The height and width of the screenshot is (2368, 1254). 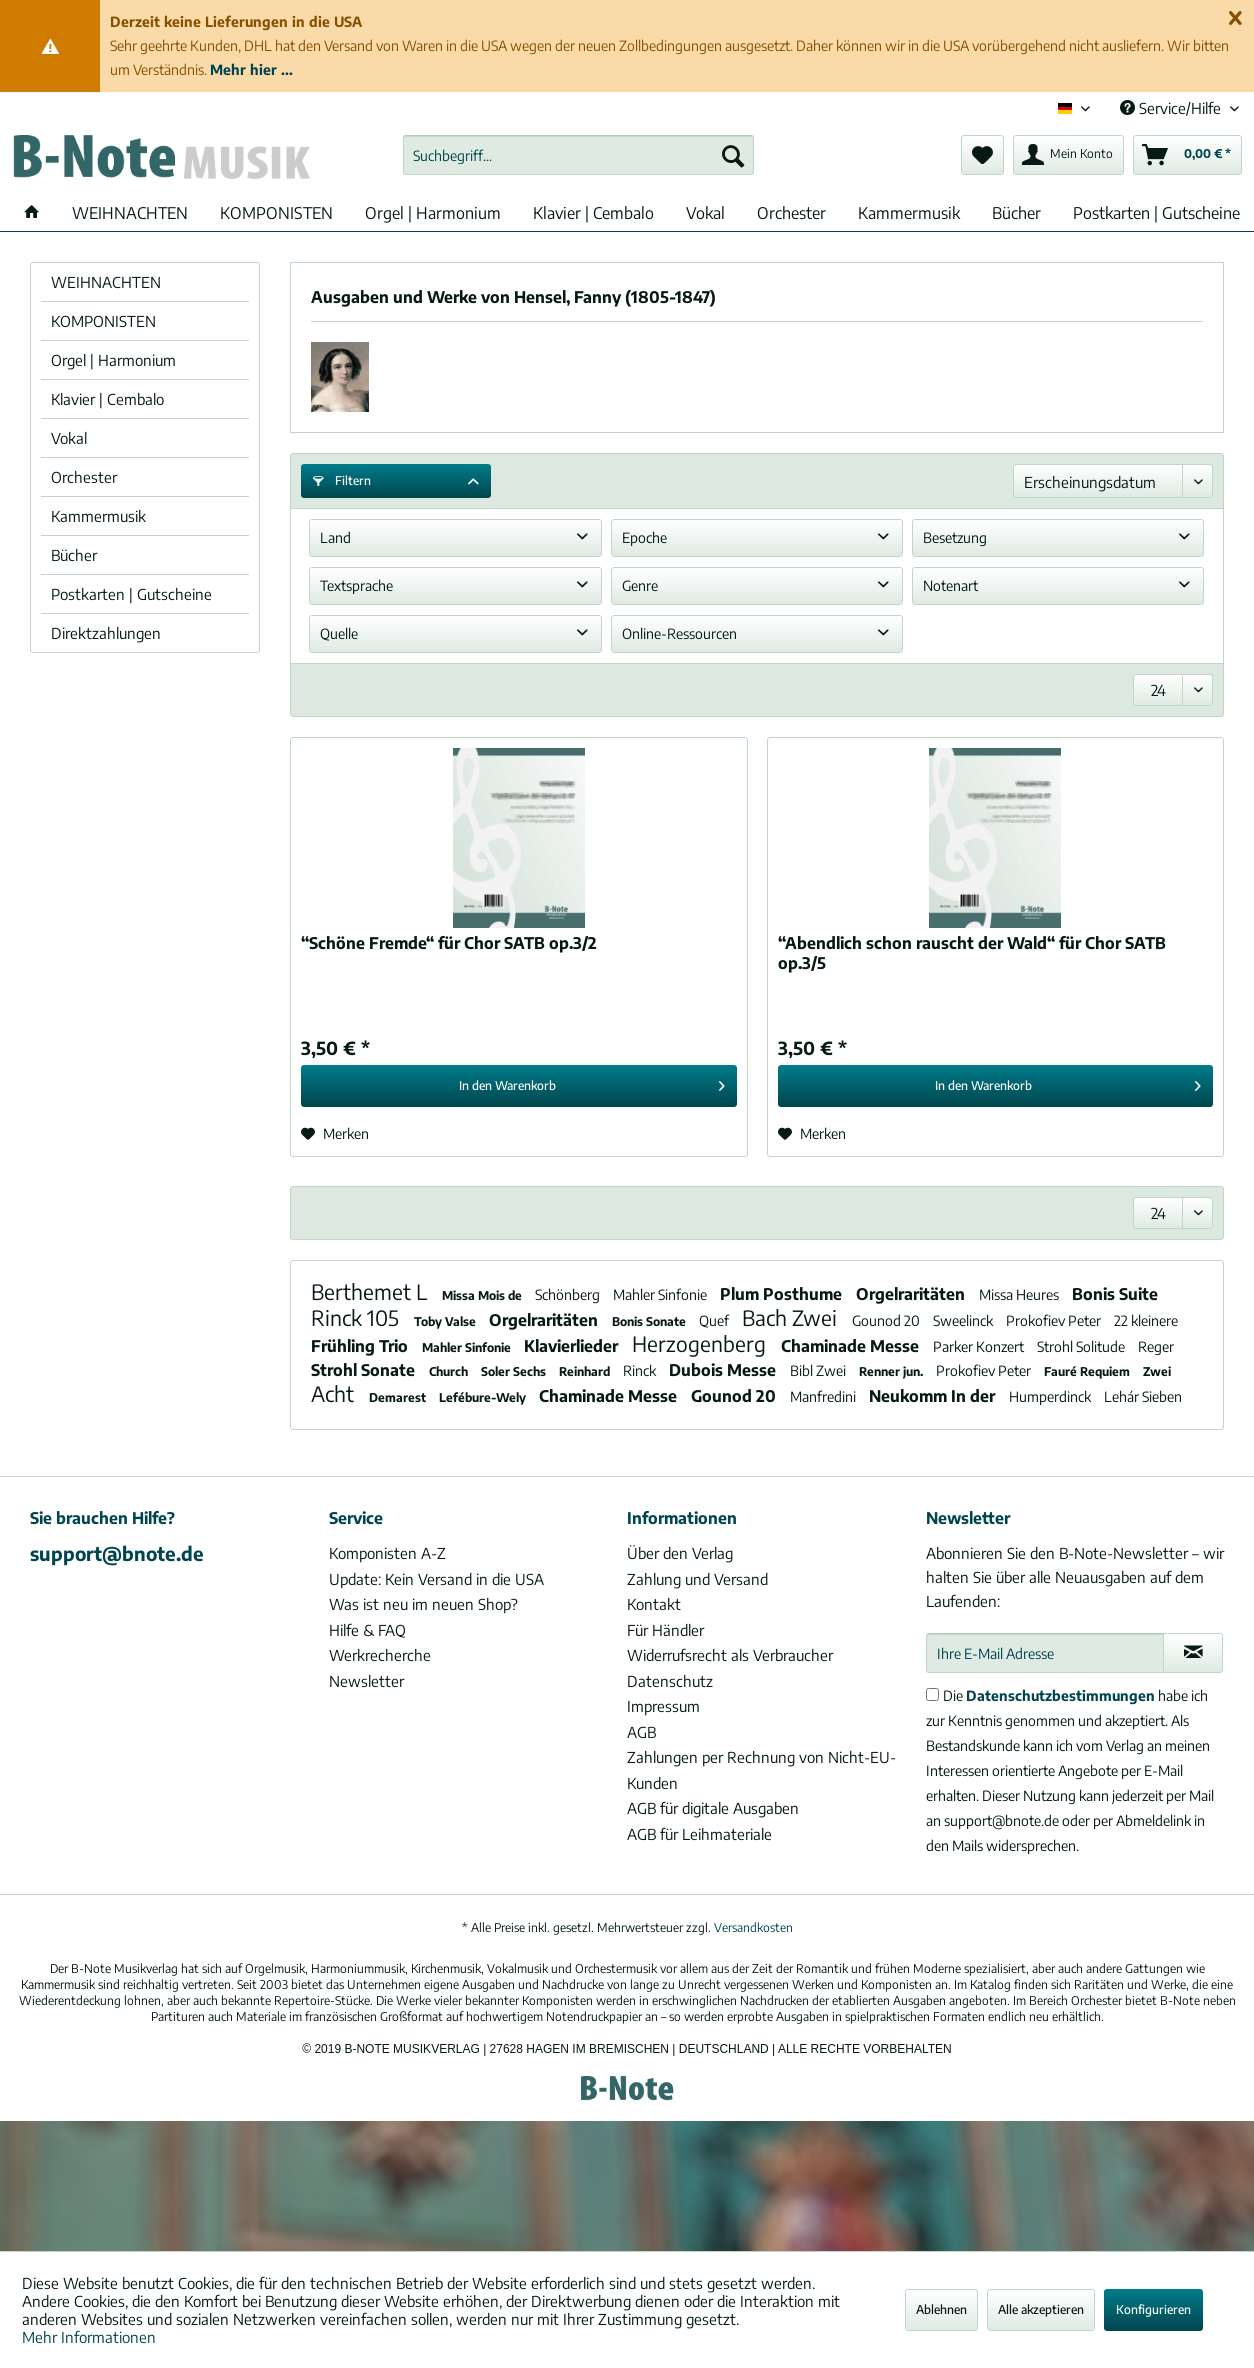 I want to click on AGB für digitale Ausgaben, so click(x=713, y=1808).